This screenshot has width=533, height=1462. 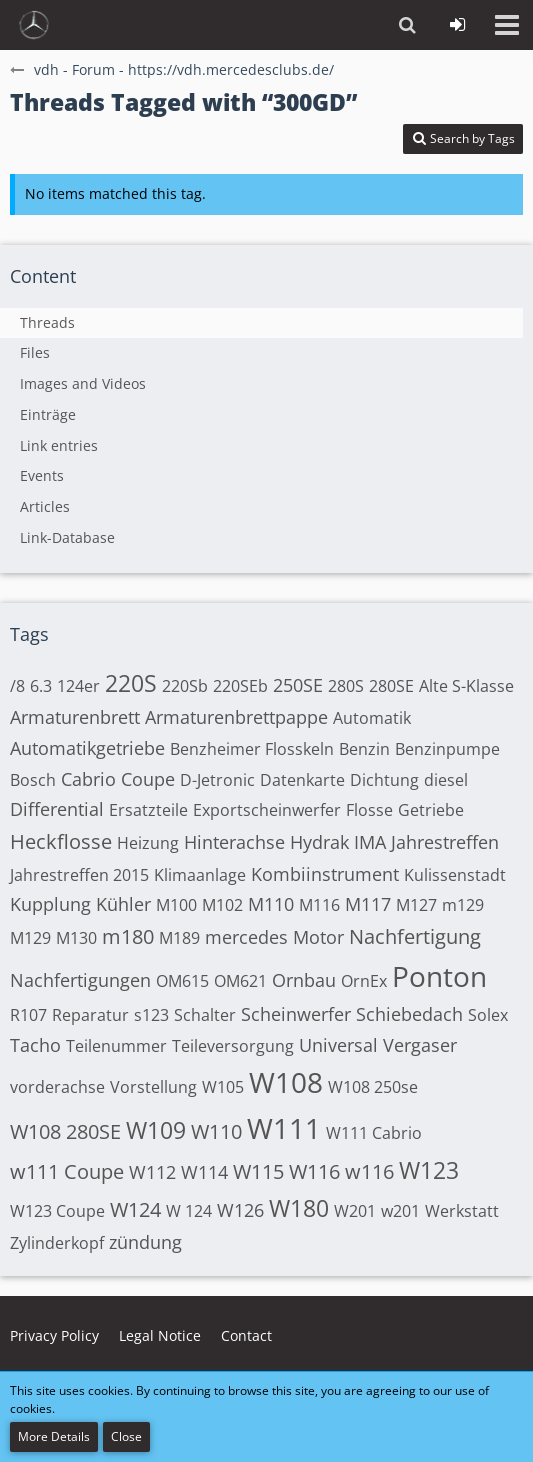 What do you see at coordinates (299, 1208) in the screenshot?
I see `W180` at bounding box center [299, 1208].